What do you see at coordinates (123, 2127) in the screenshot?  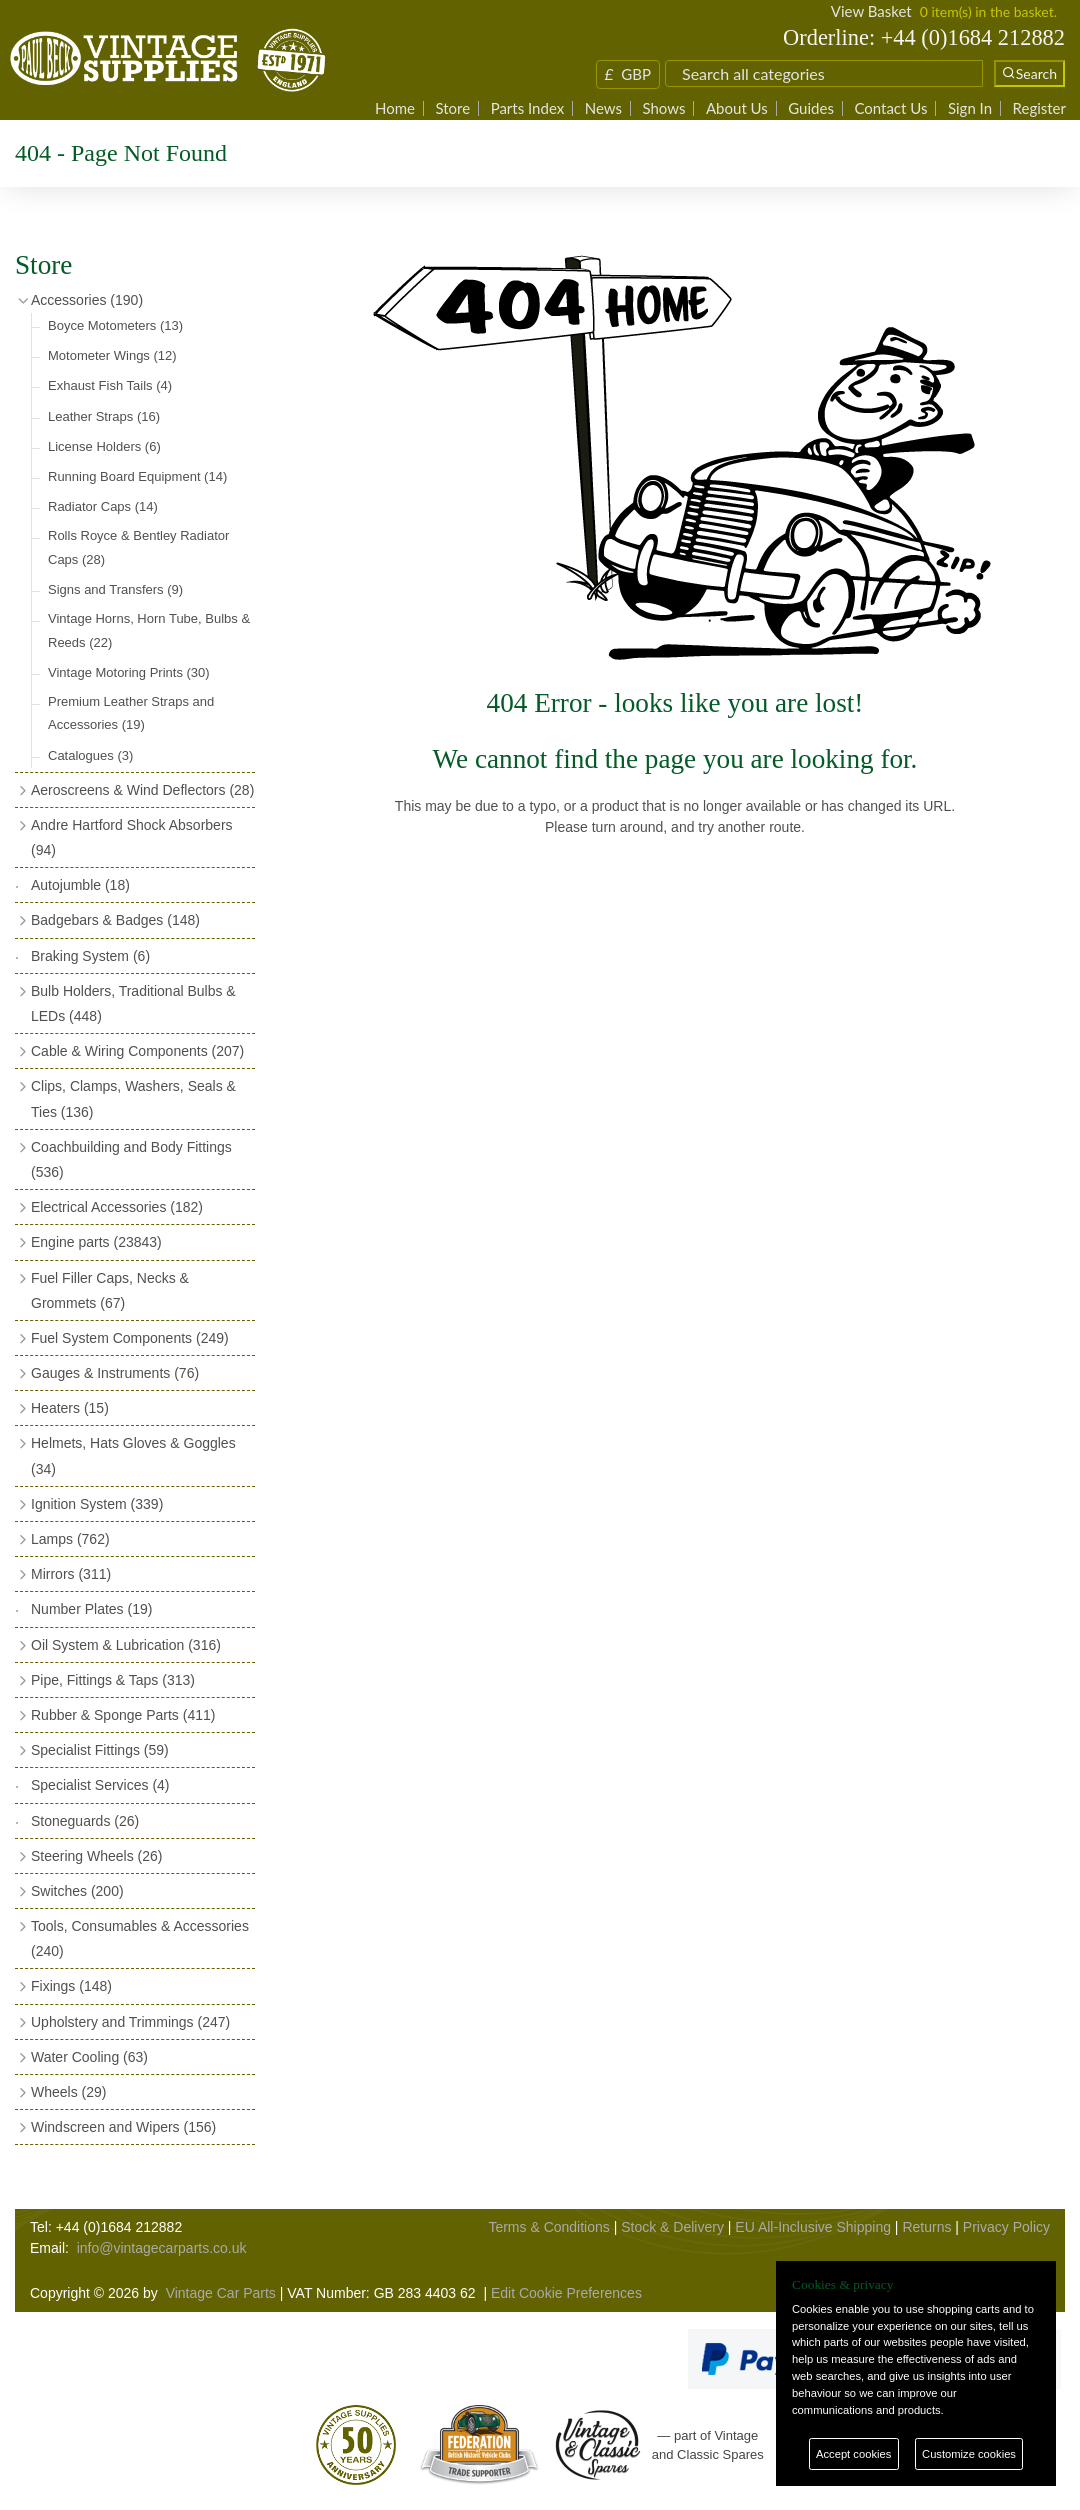 I see `Windscreen and Wipers` at bounding box center [123, 2127].